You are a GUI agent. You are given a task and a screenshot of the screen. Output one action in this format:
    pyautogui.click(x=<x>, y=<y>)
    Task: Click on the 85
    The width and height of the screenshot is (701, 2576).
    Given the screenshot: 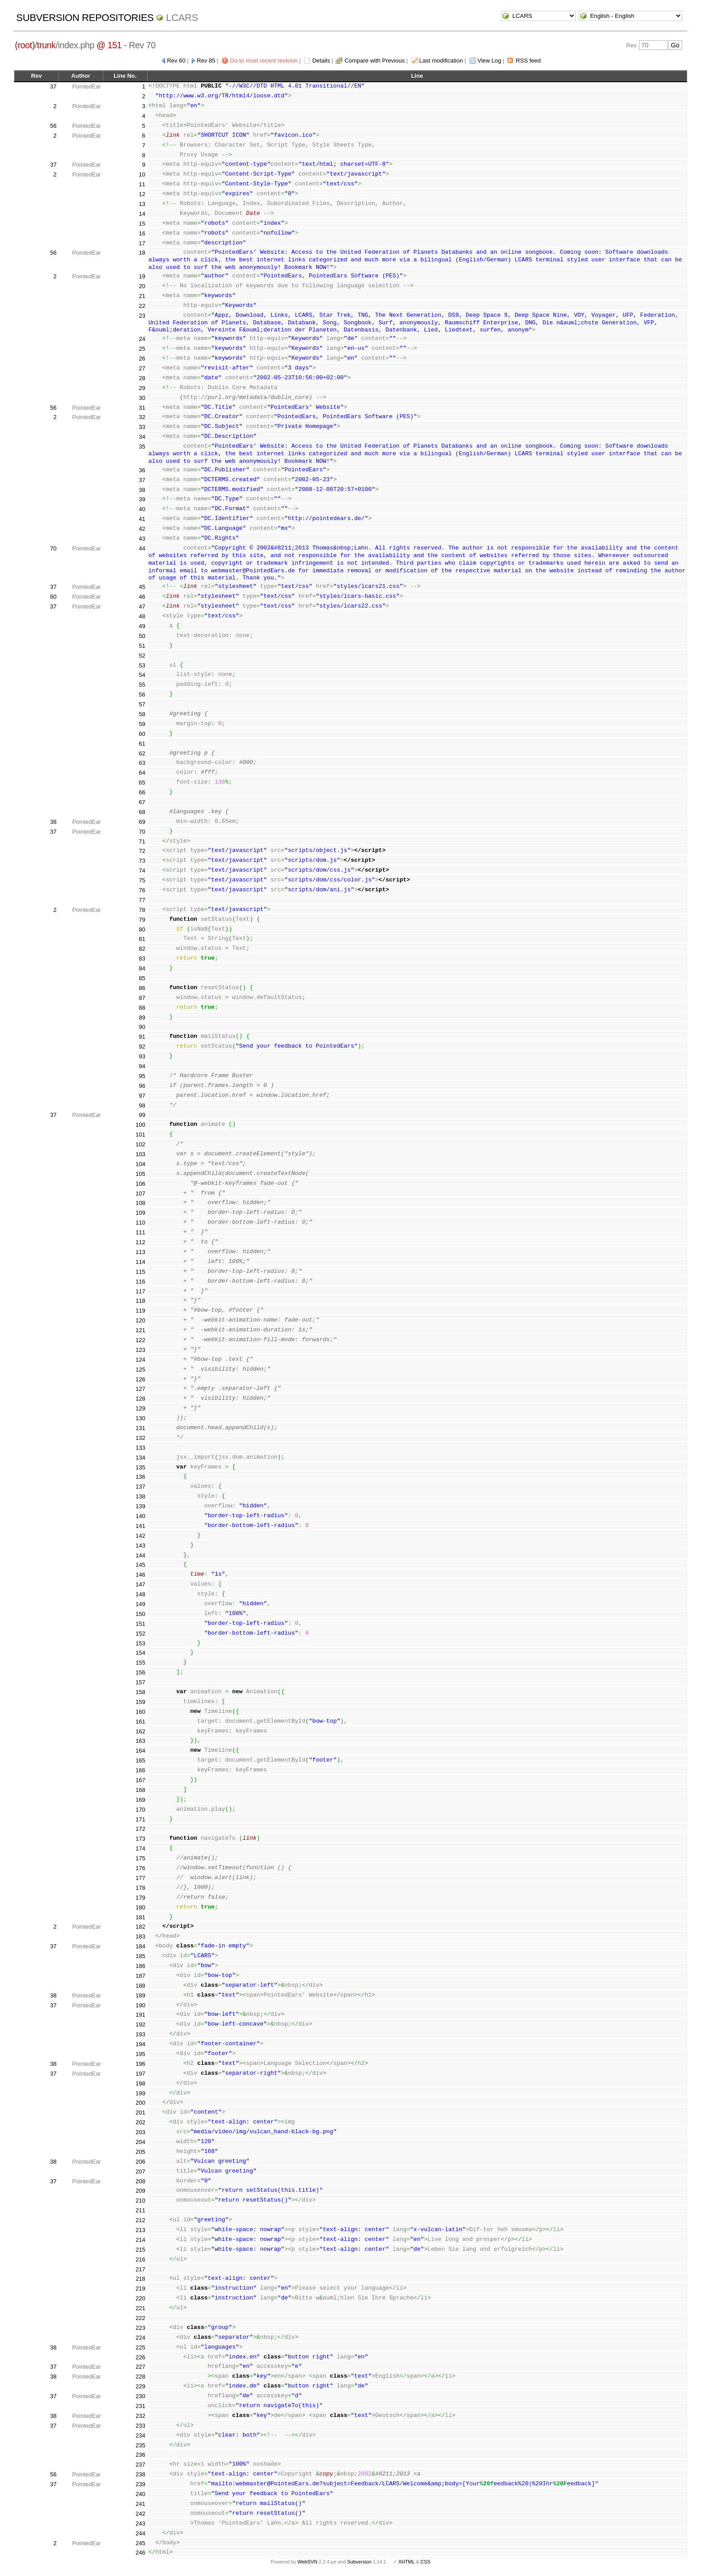 What is the action you would take?
    pyautogui.click(x=142, y=978)
    